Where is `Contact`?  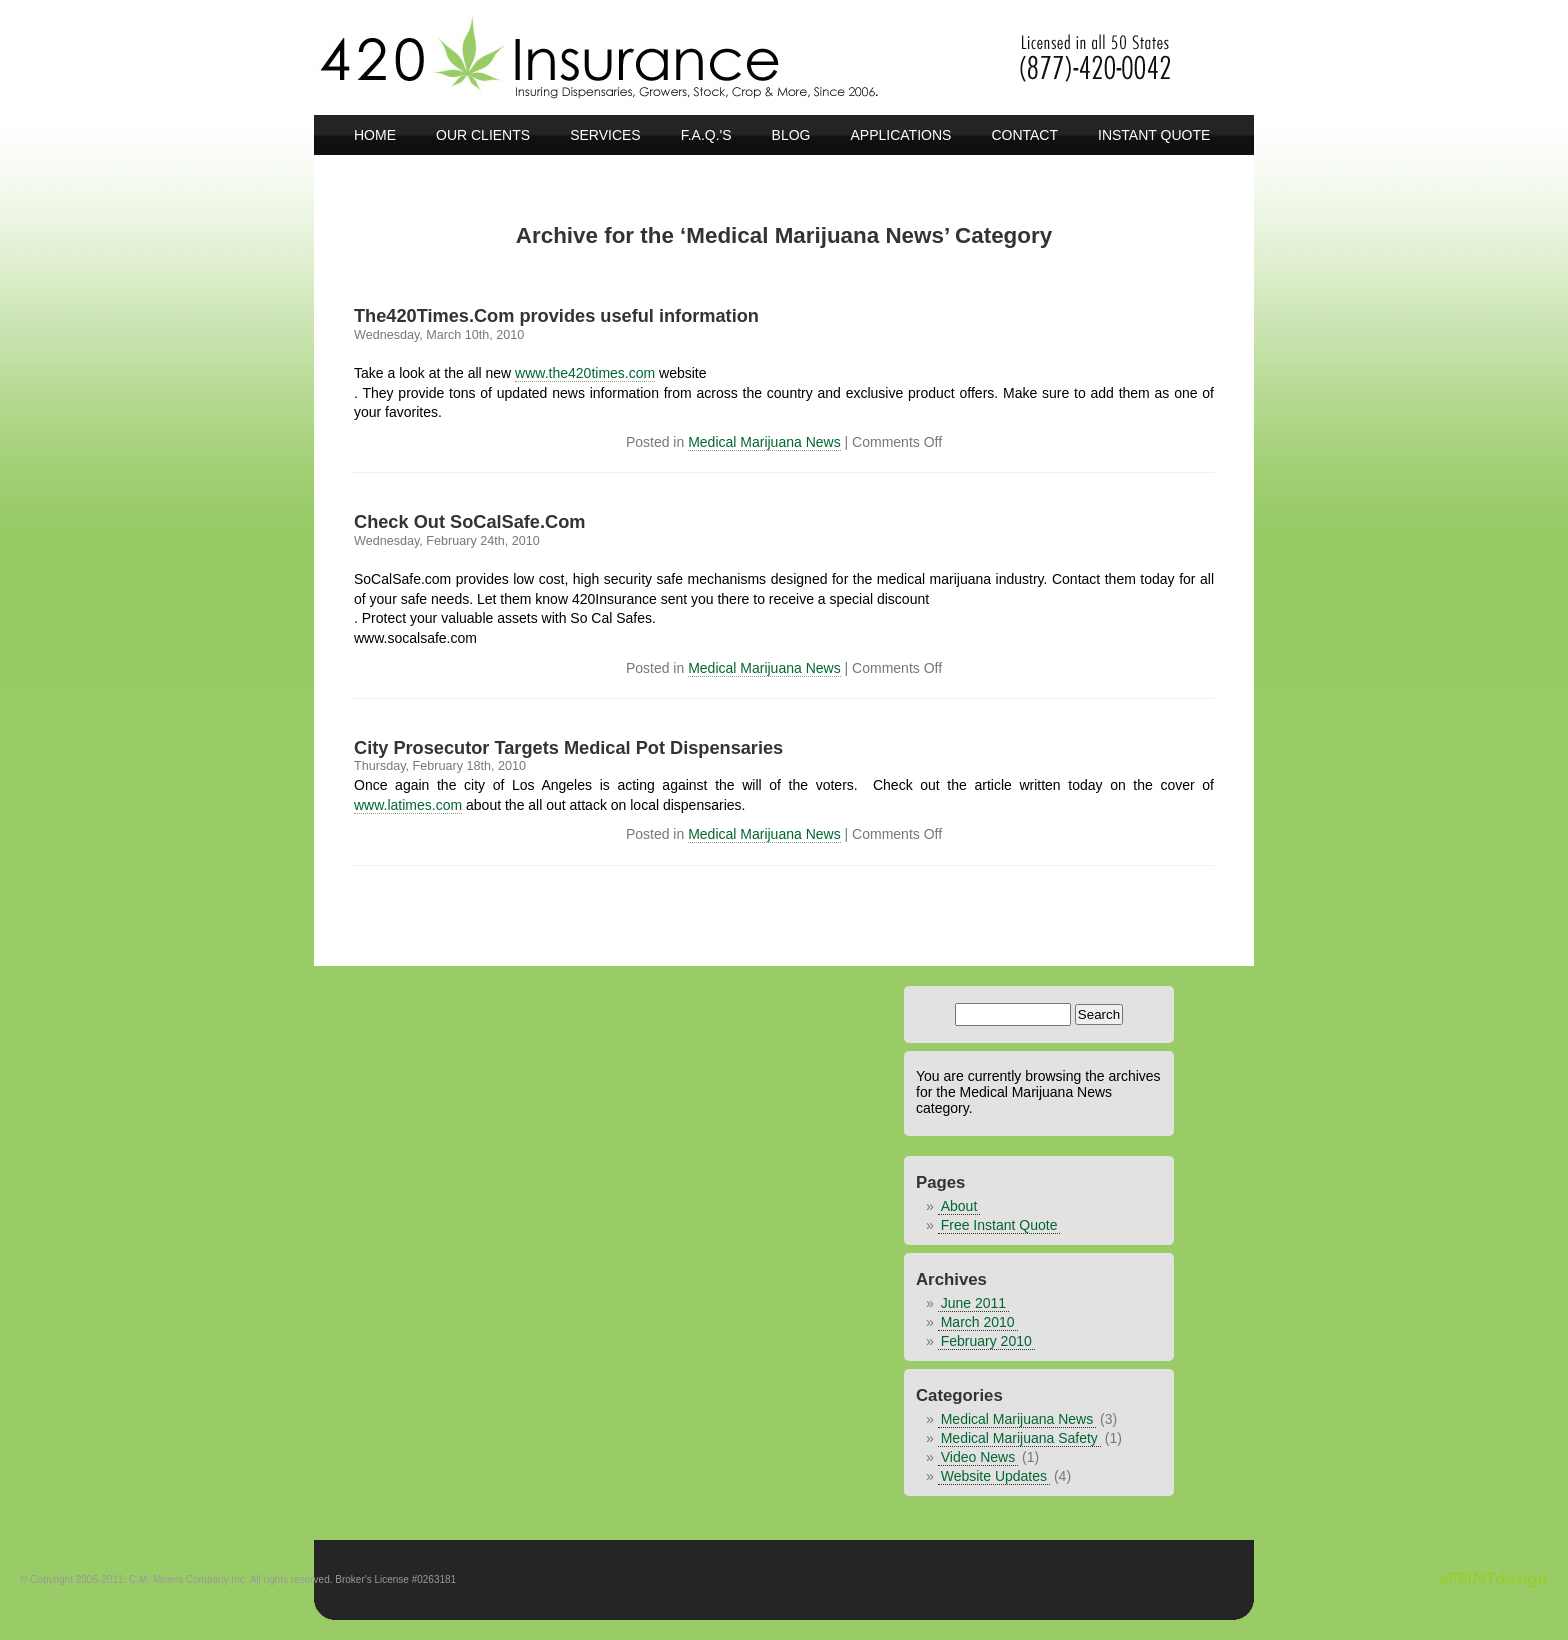 Contact is located at coordinates (1024, 135).